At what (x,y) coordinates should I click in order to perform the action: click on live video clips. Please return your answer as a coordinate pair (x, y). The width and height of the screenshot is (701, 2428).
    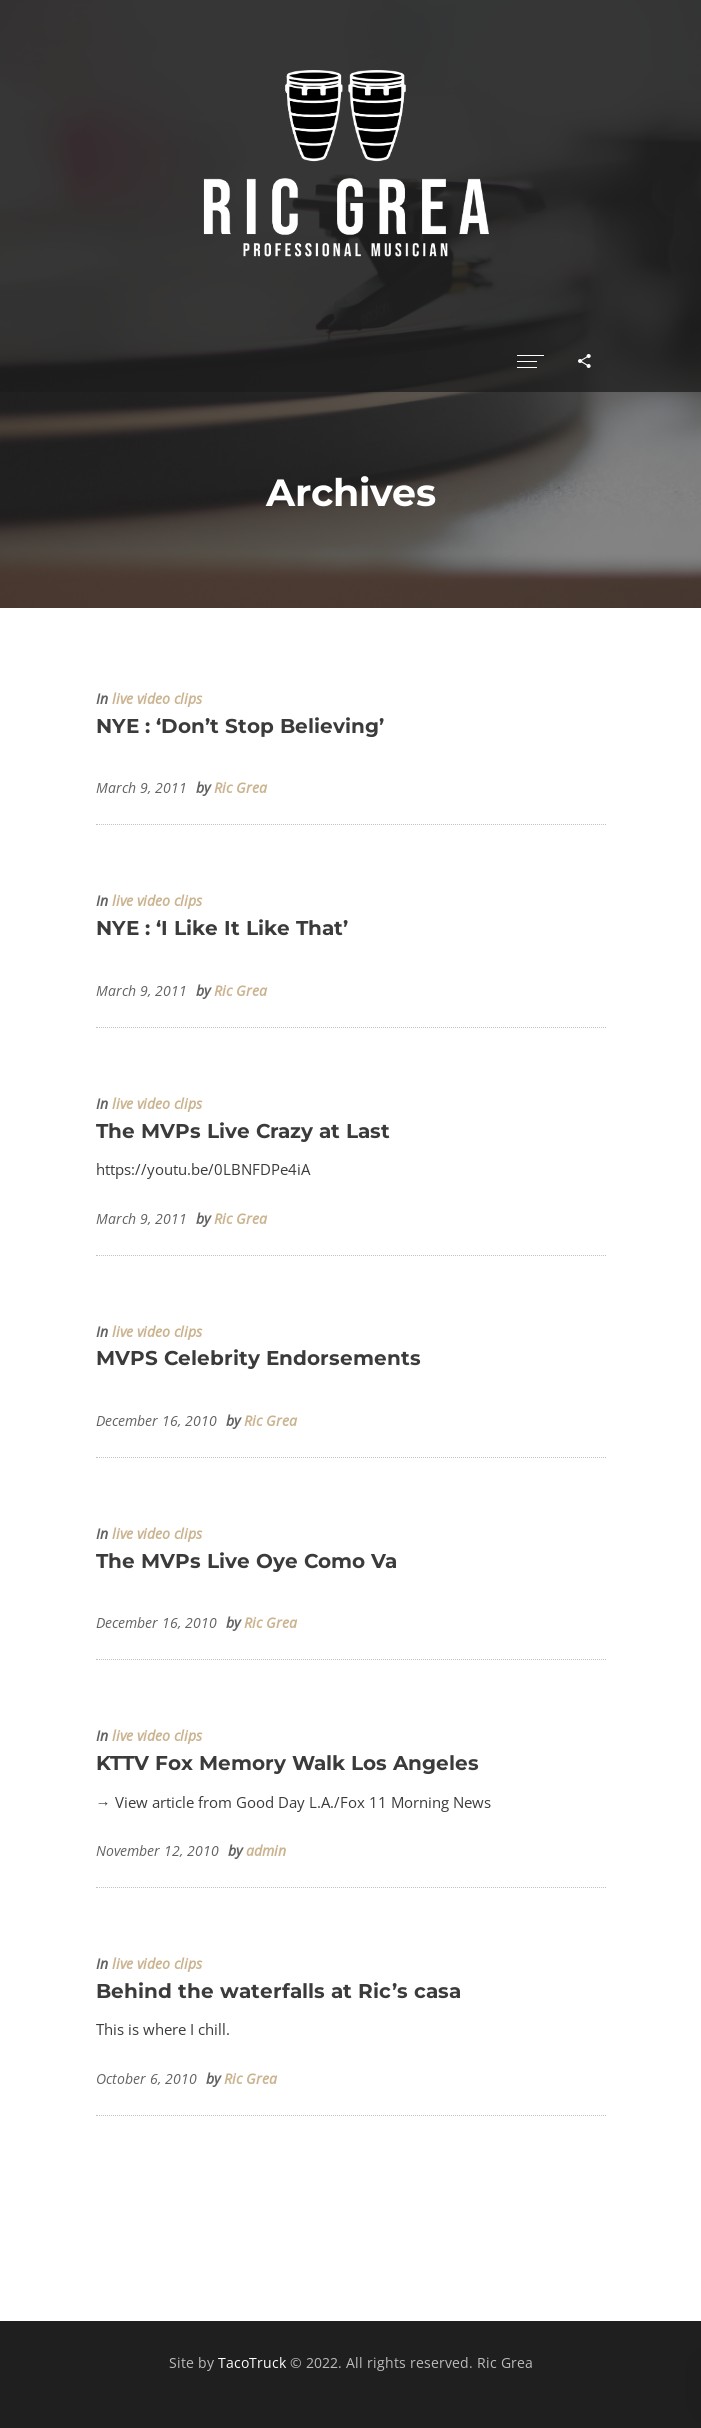
    Looking at the image, I should click on (157, 699).